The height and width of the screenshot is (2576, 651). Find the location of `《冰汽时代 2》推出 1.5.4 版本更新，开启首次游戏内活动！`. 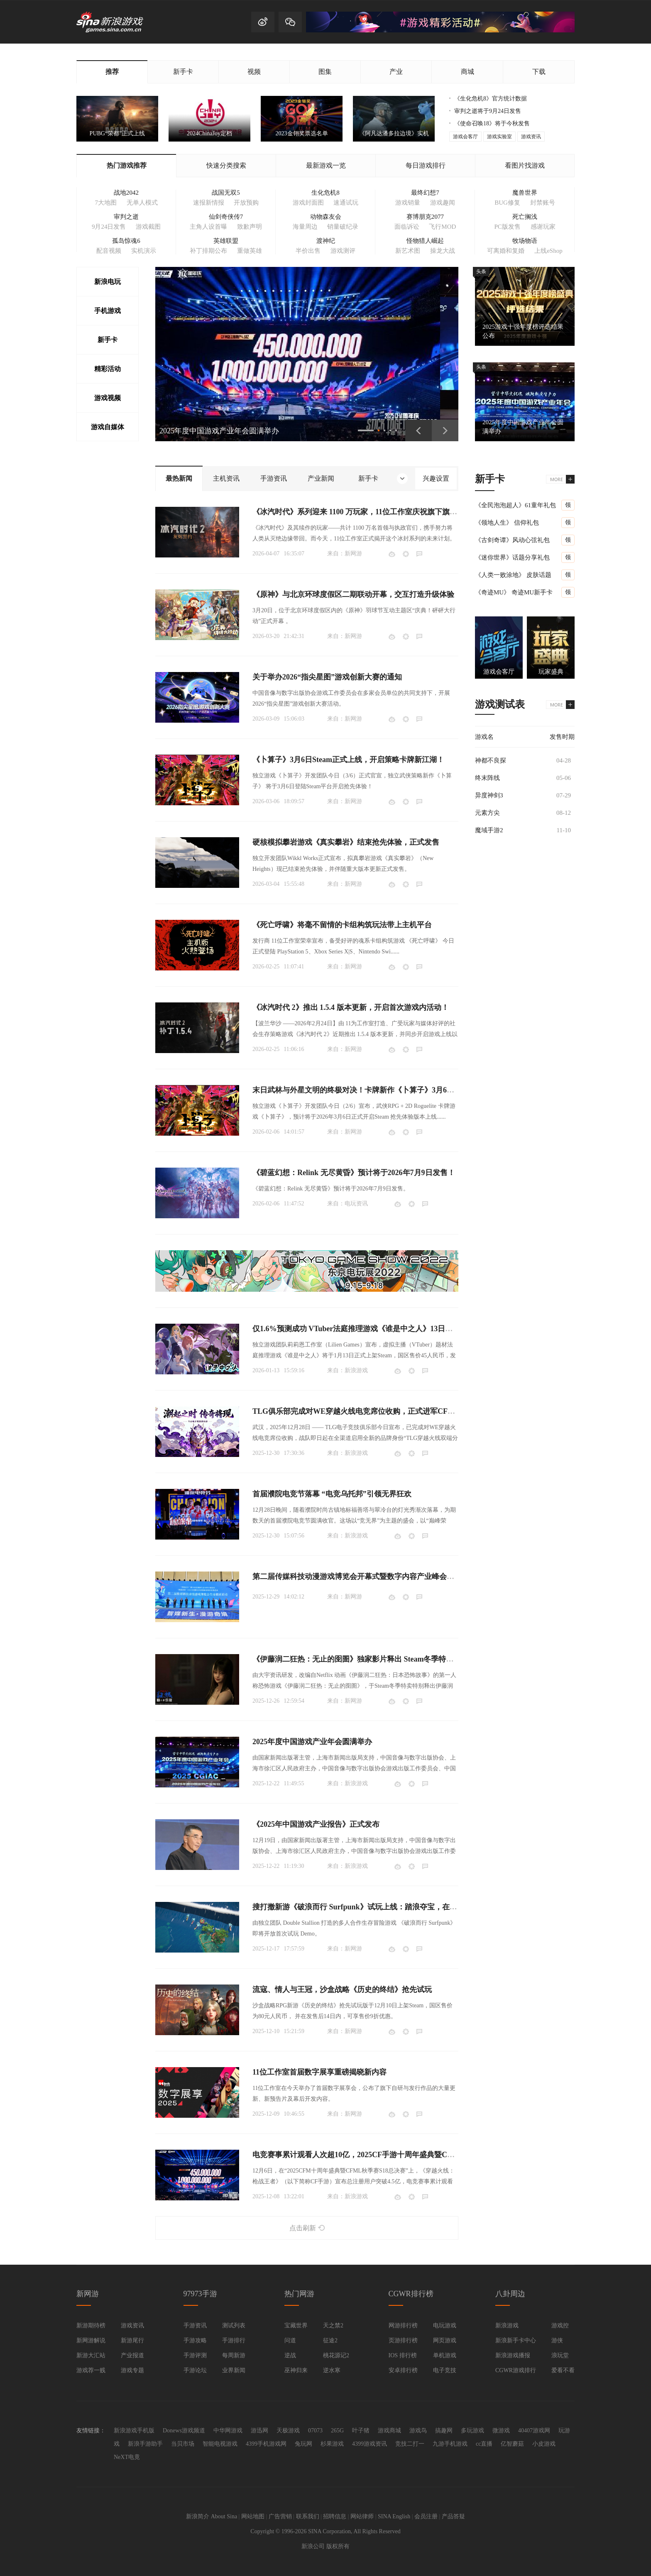

《冰汽时代 2》推出 1.5.4 版本更新，开启首次游戏内活动！ is located at coordinates (350, 1007).